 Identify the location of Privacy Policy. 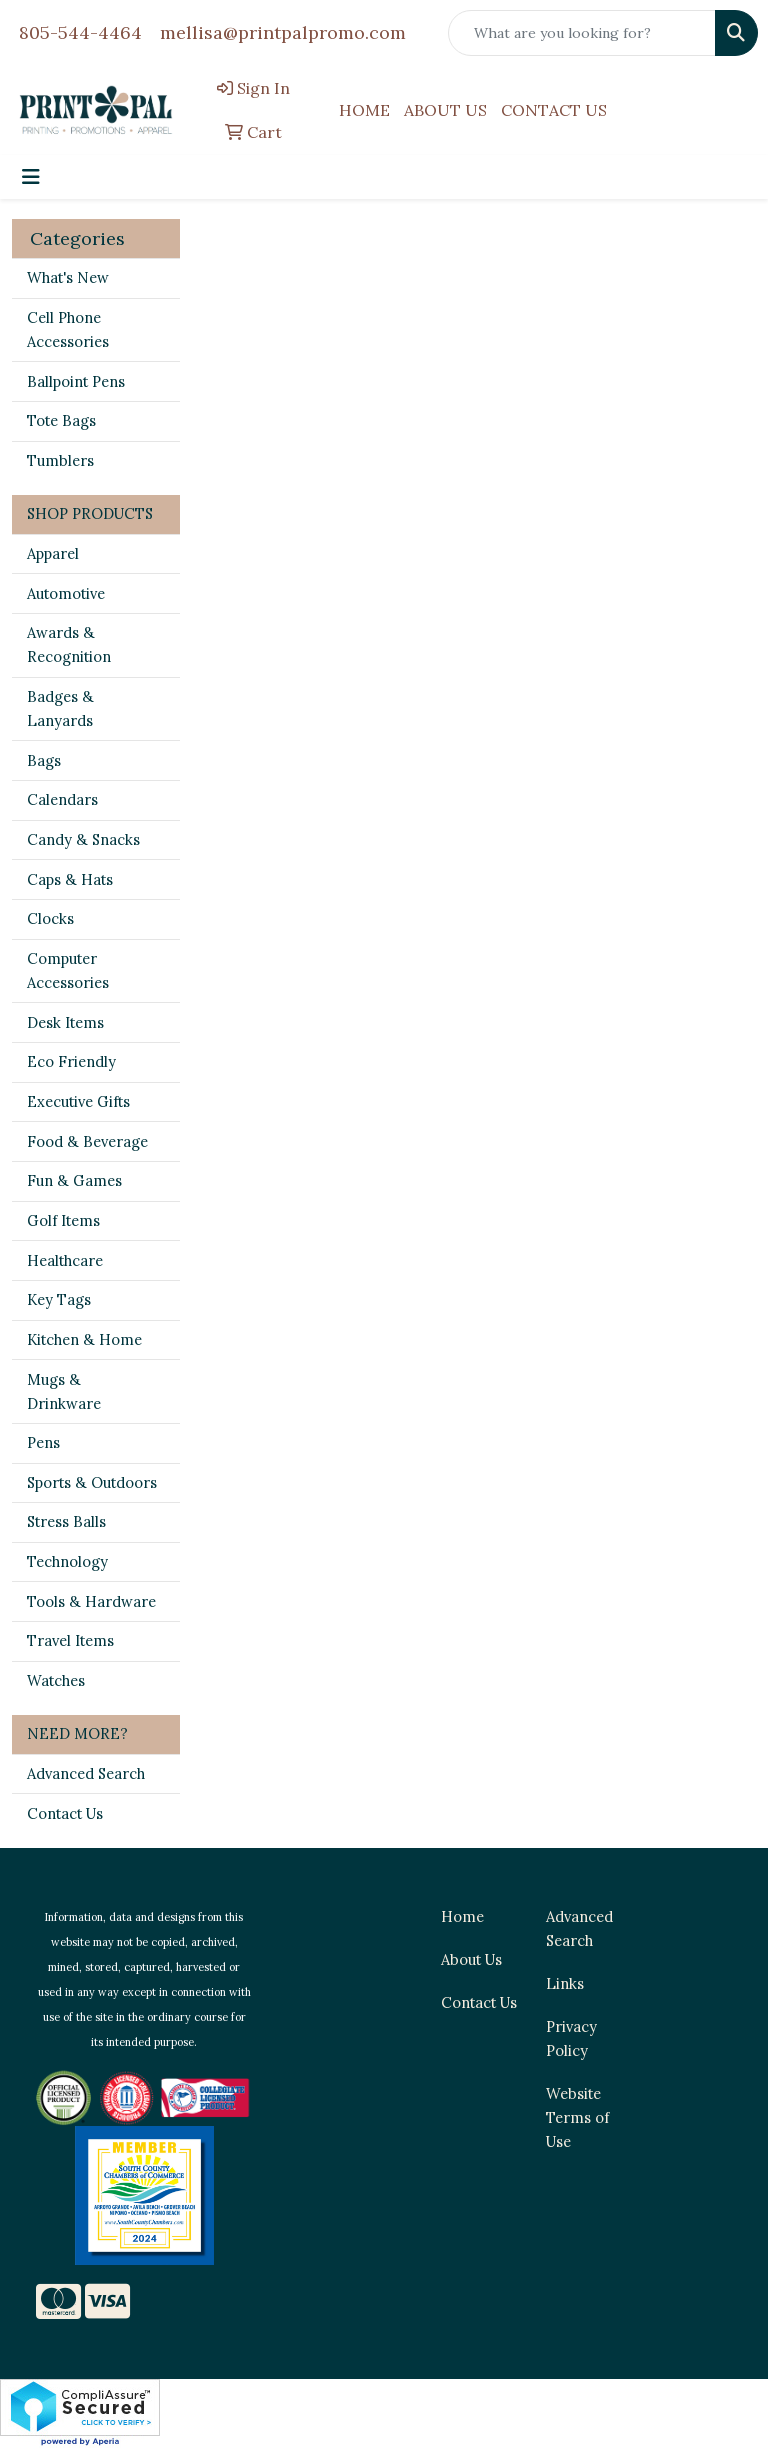
(571, 2038).